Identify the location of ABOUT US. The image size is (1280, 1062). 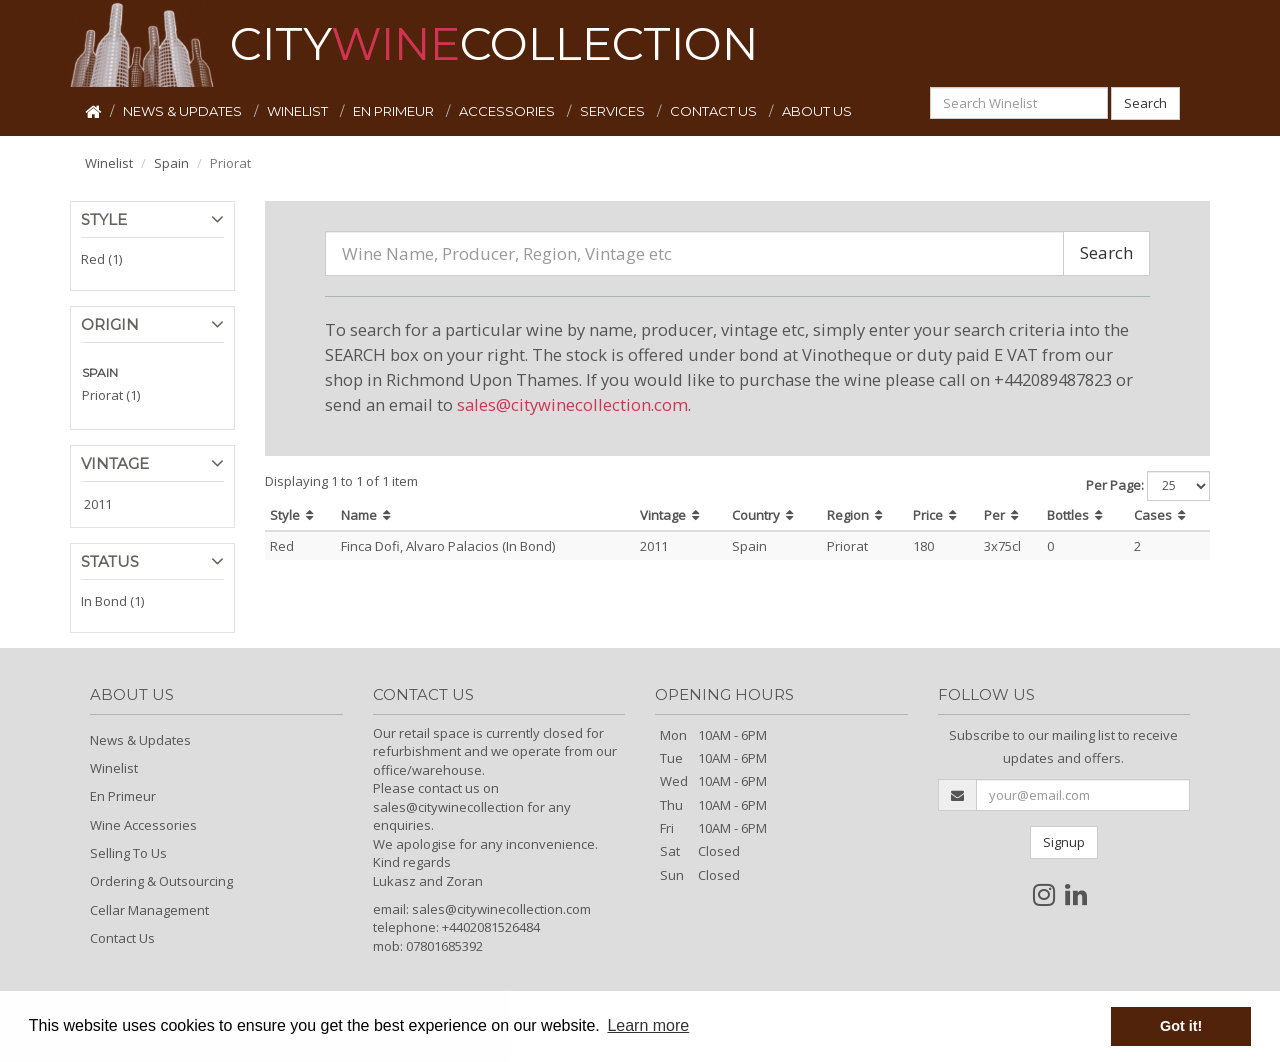
(817, 111).